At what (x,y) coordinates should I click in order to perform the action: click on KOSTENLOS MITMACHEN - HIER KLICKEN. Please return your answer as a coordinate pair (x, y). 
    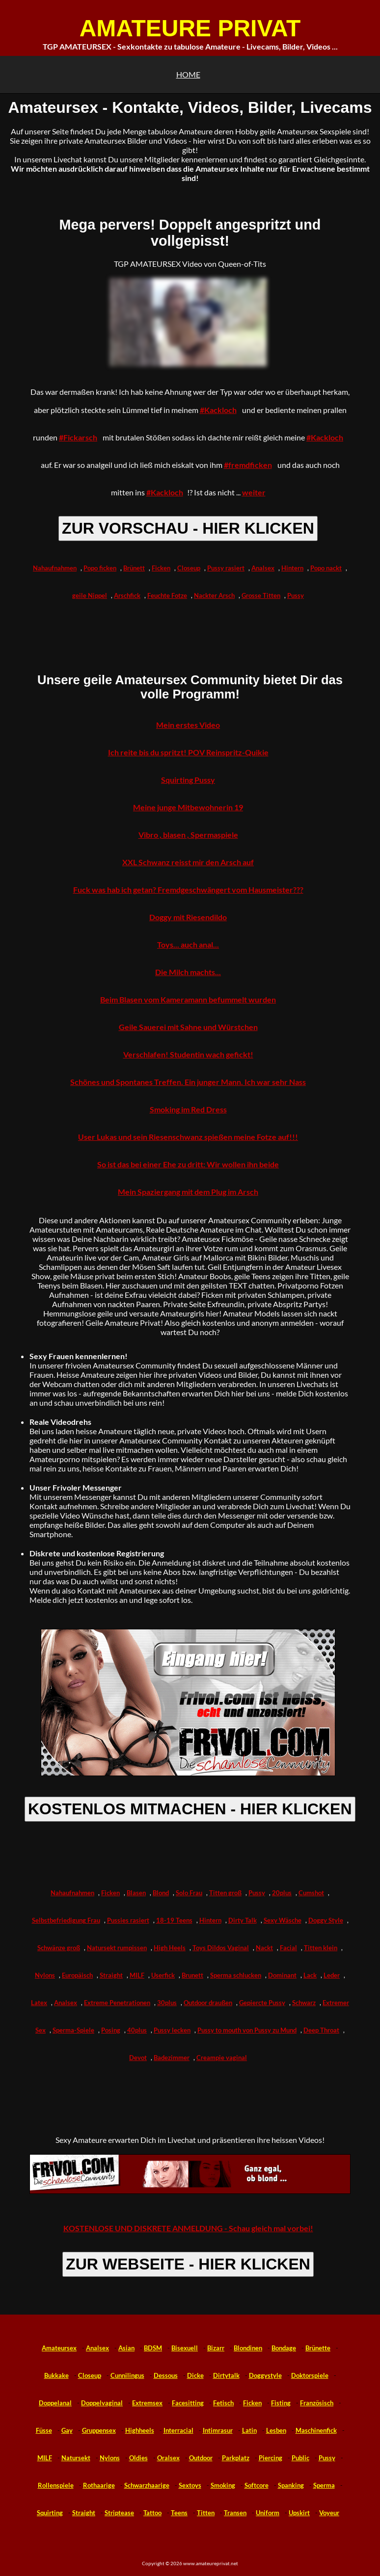
    Looking at the image, I should click on (190, 1809).